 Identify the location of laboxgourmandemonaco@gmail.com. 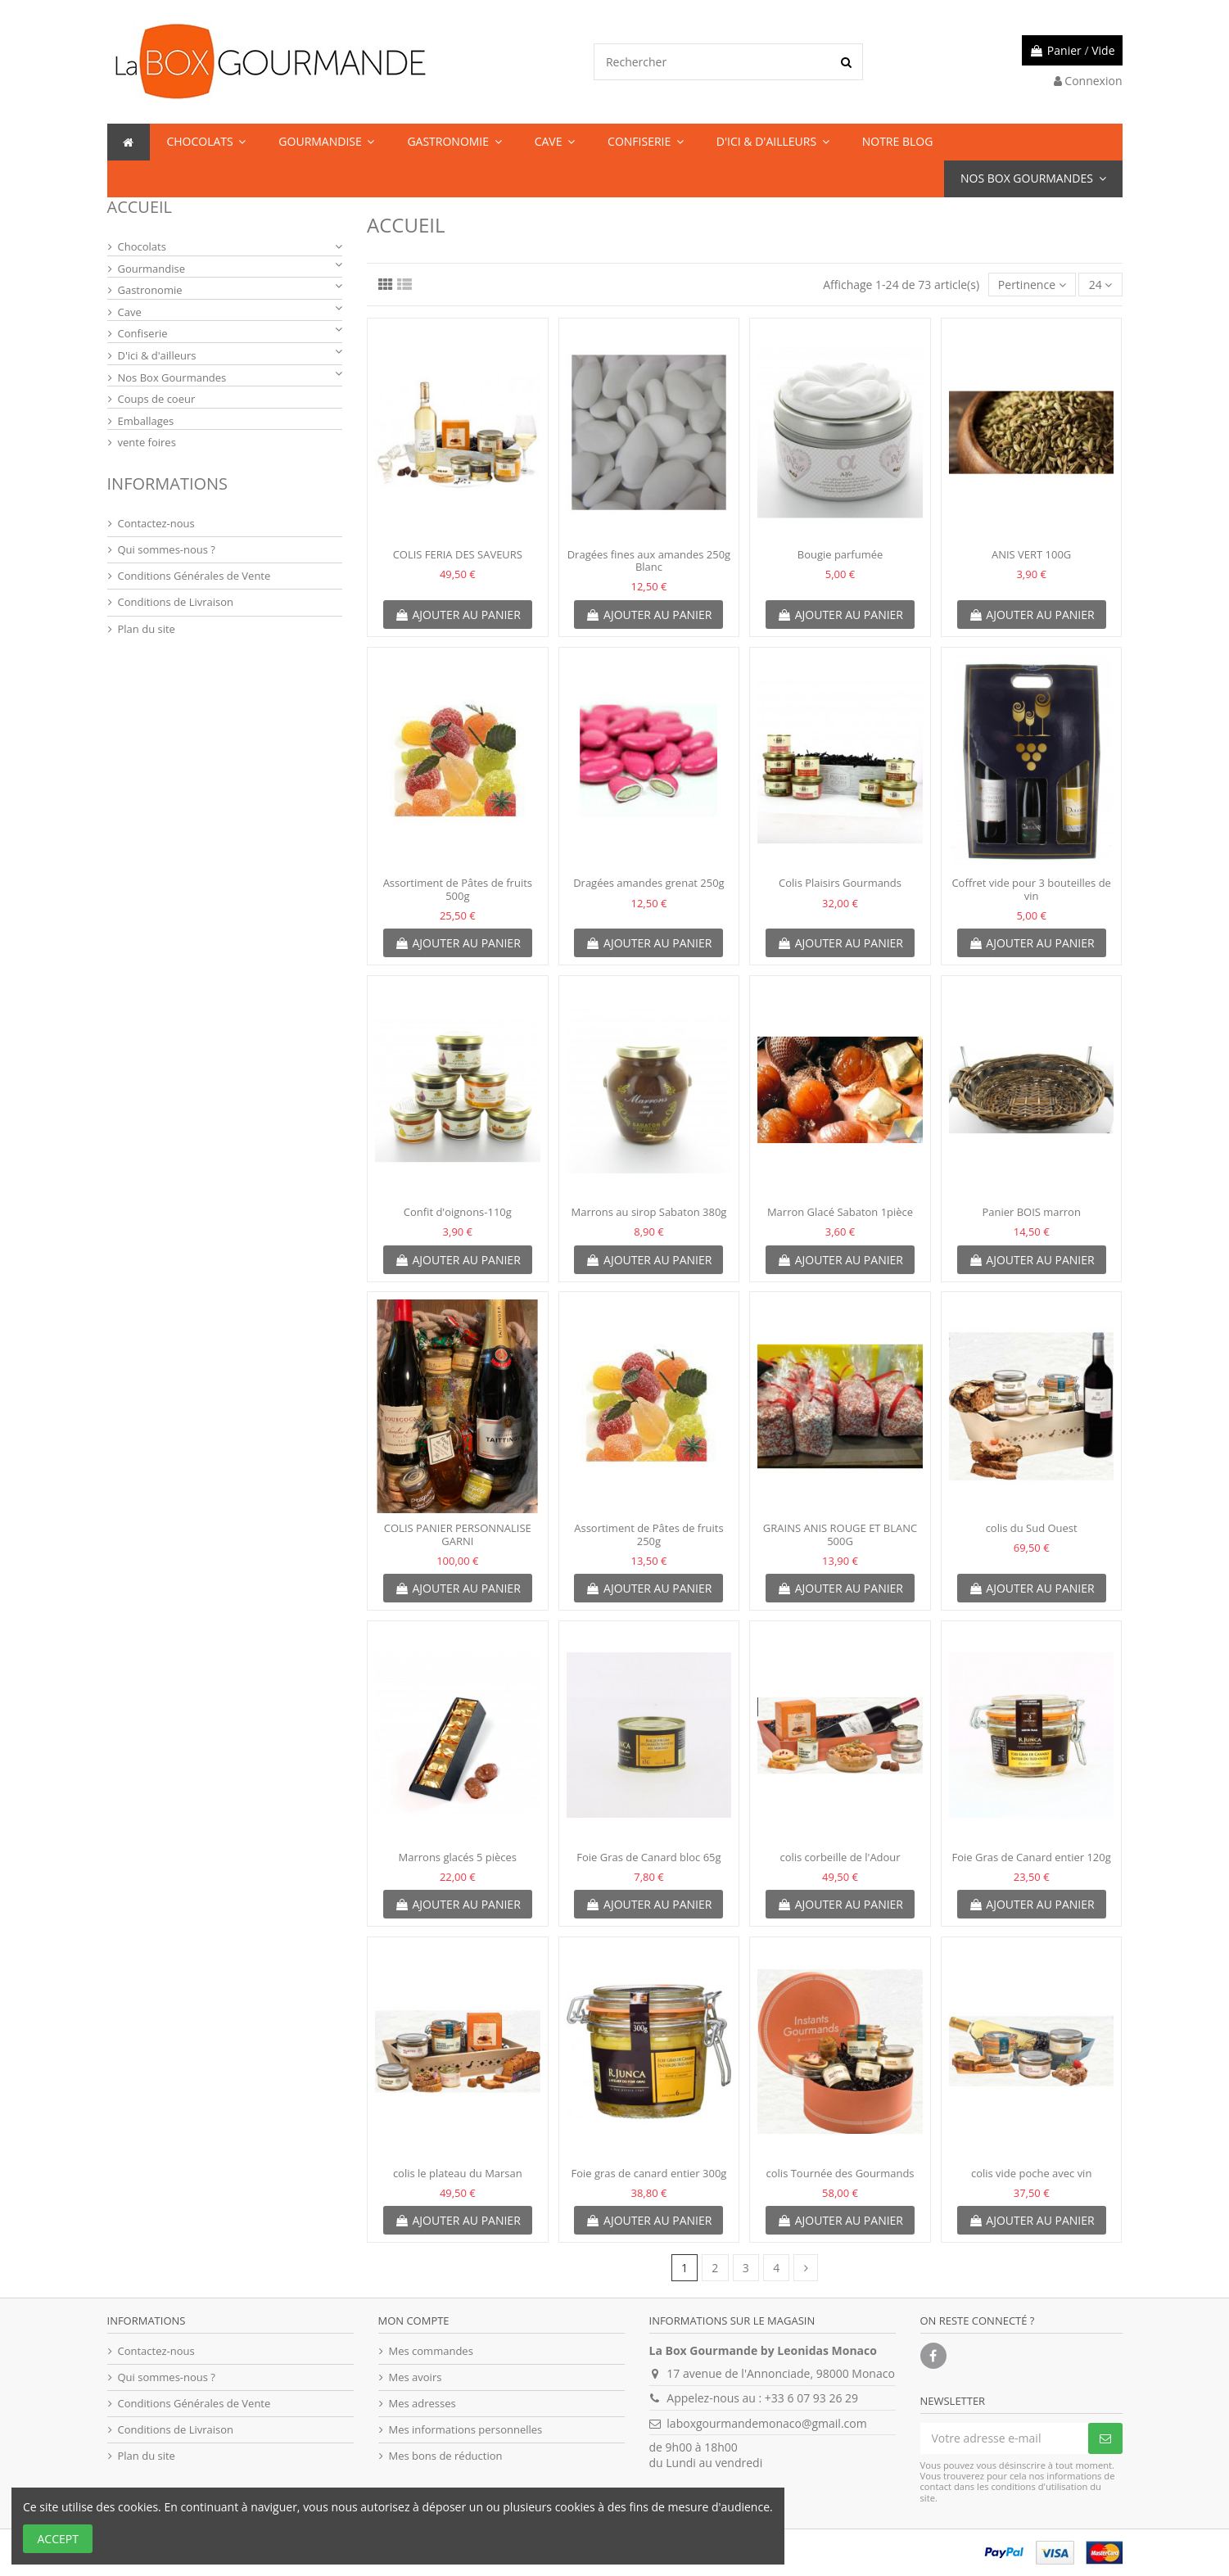
(766, 2423).